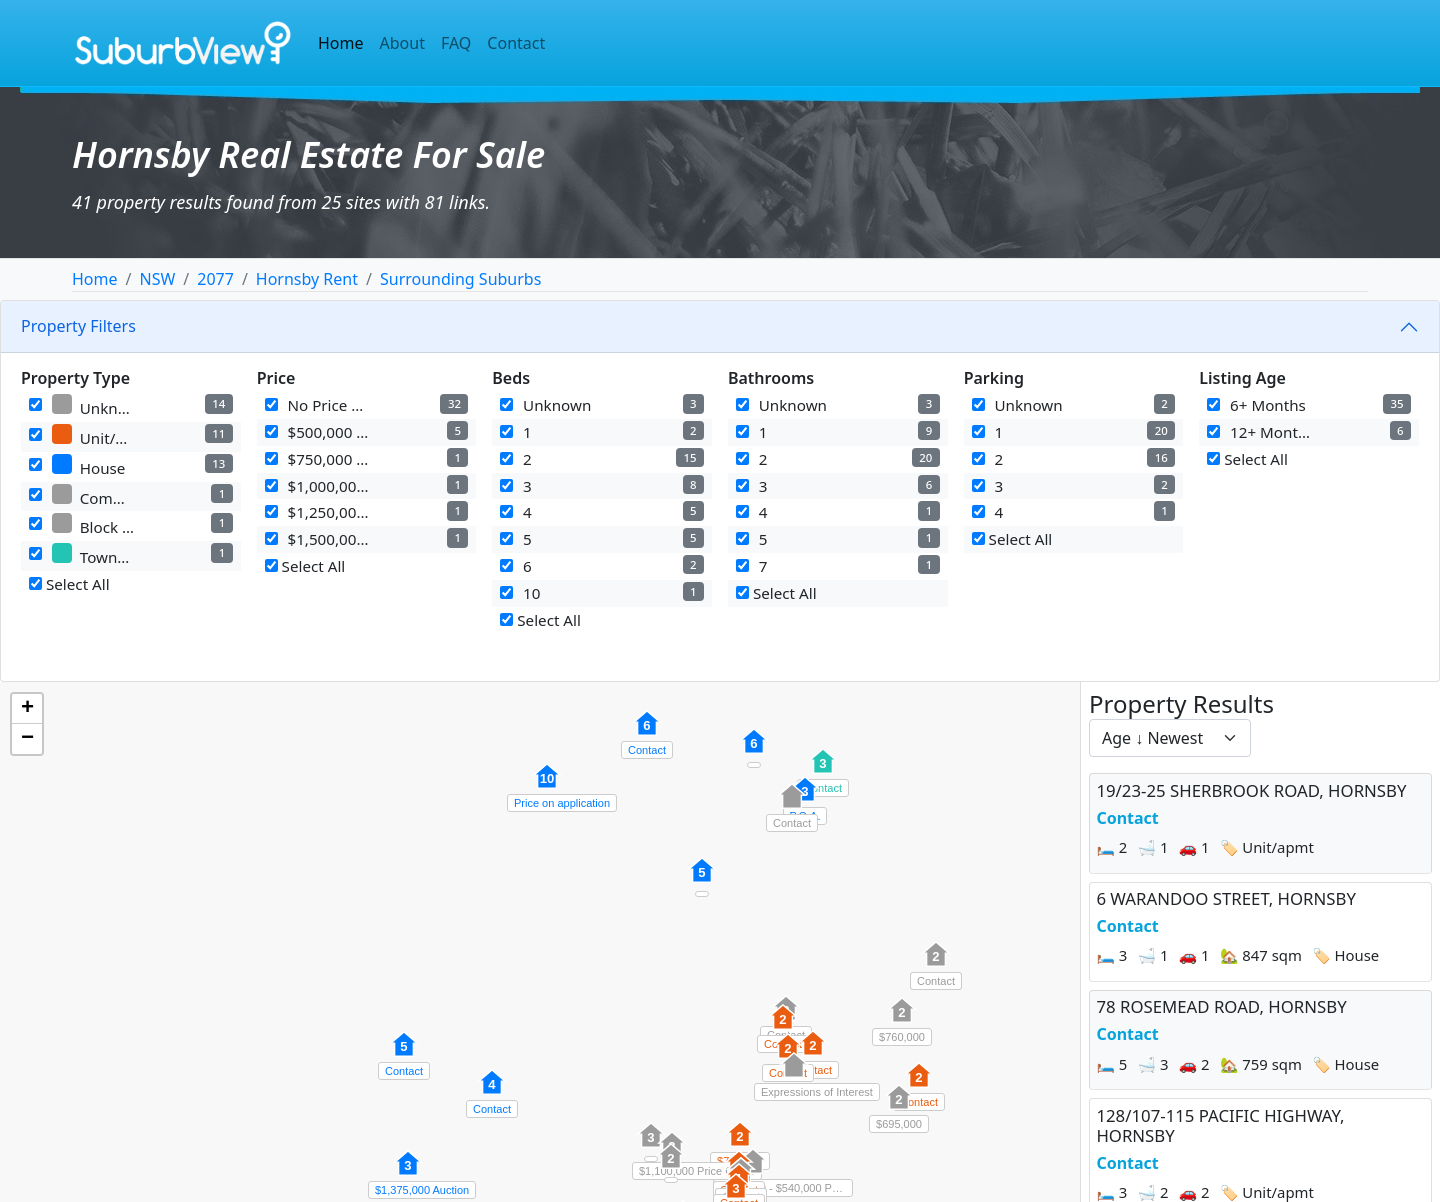  What do you see at coordinates (402, 43) in the screenshot?
I see `About` at bounding box center [402, 43].